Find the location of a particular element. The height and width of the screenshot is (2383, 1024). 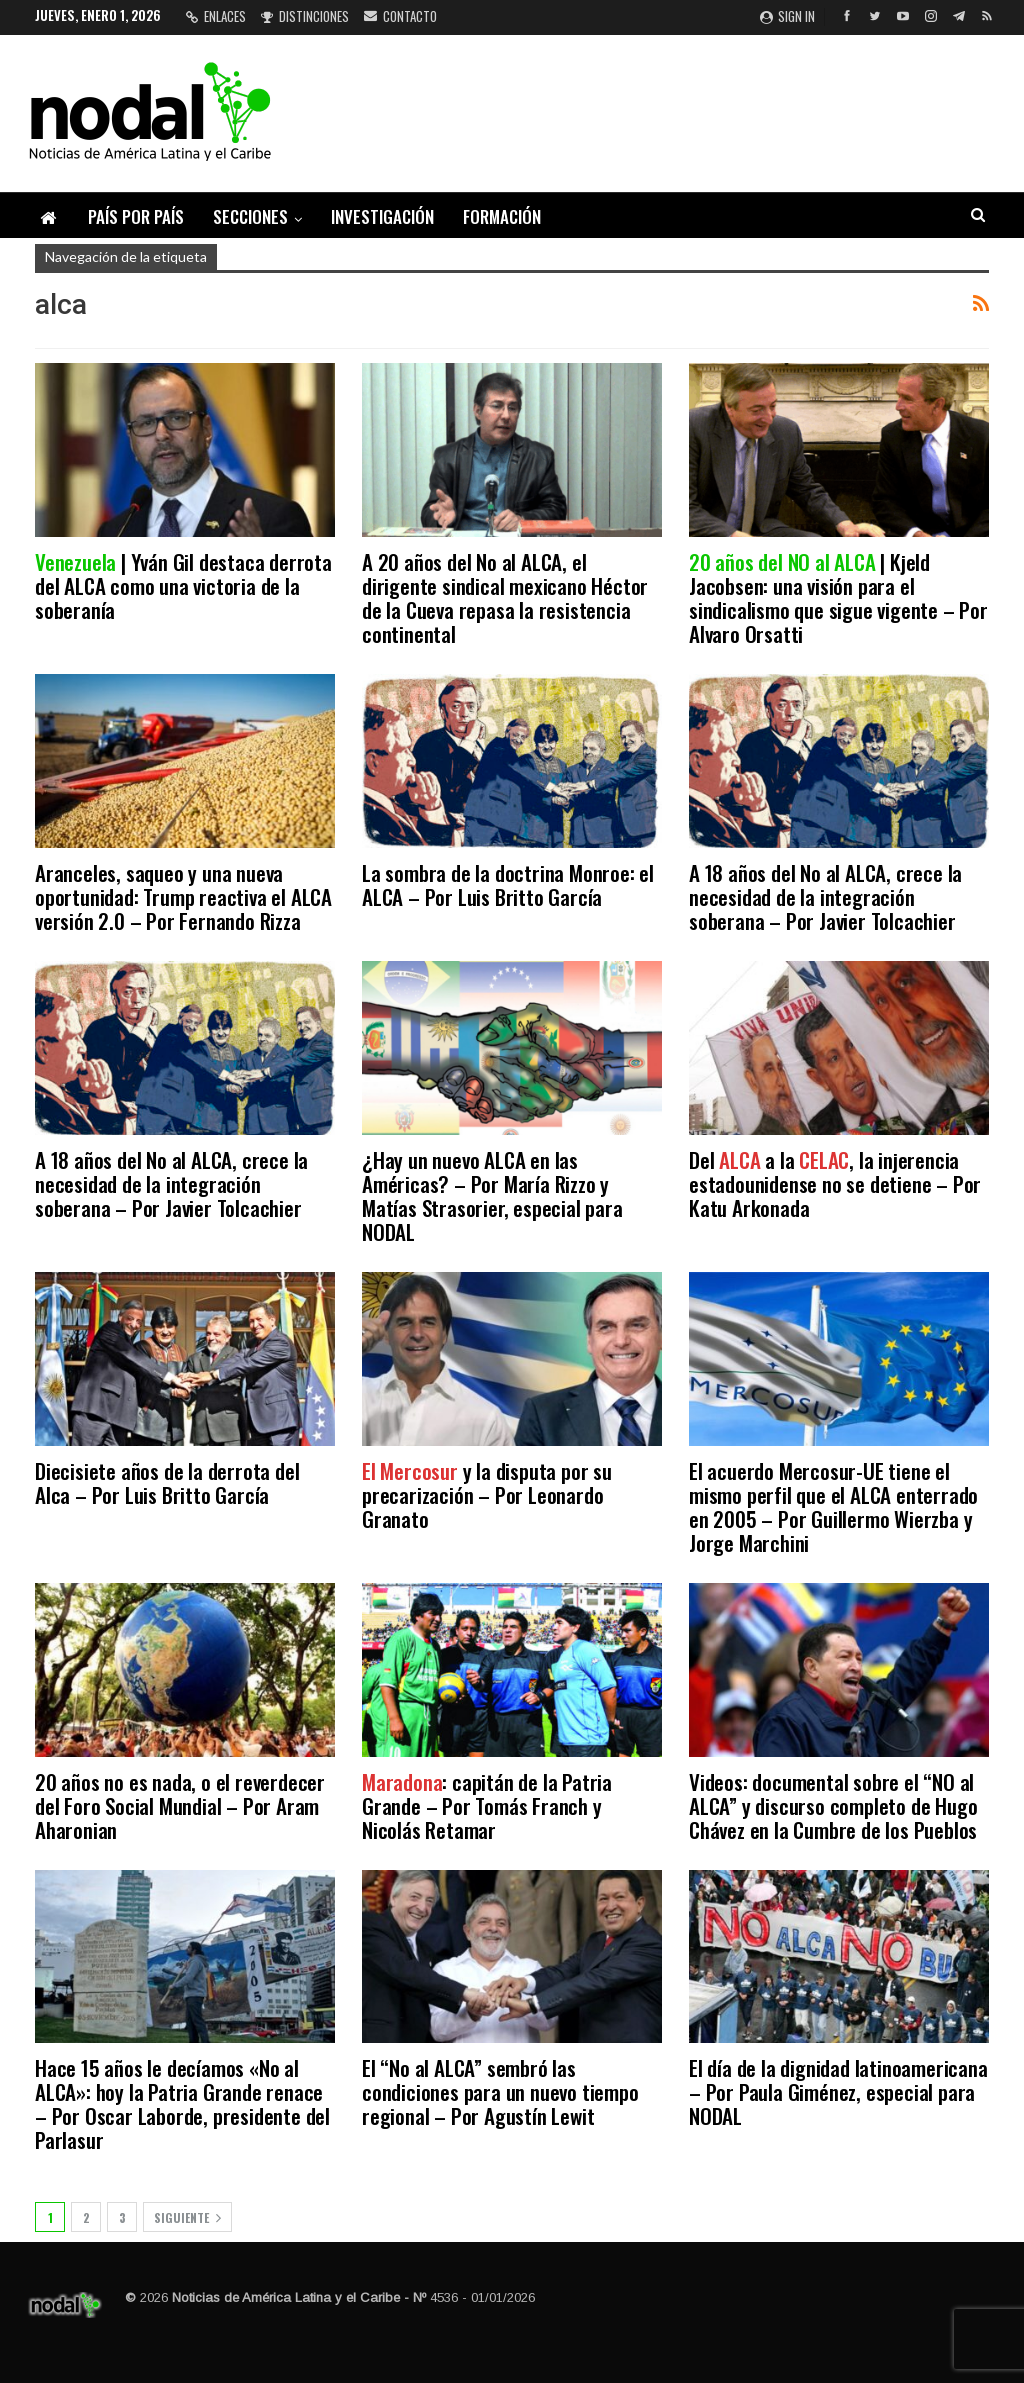

| Yván Gil destaca derrota del ALCA como una victoria de la soberanía is located at coordinates (183, 585).